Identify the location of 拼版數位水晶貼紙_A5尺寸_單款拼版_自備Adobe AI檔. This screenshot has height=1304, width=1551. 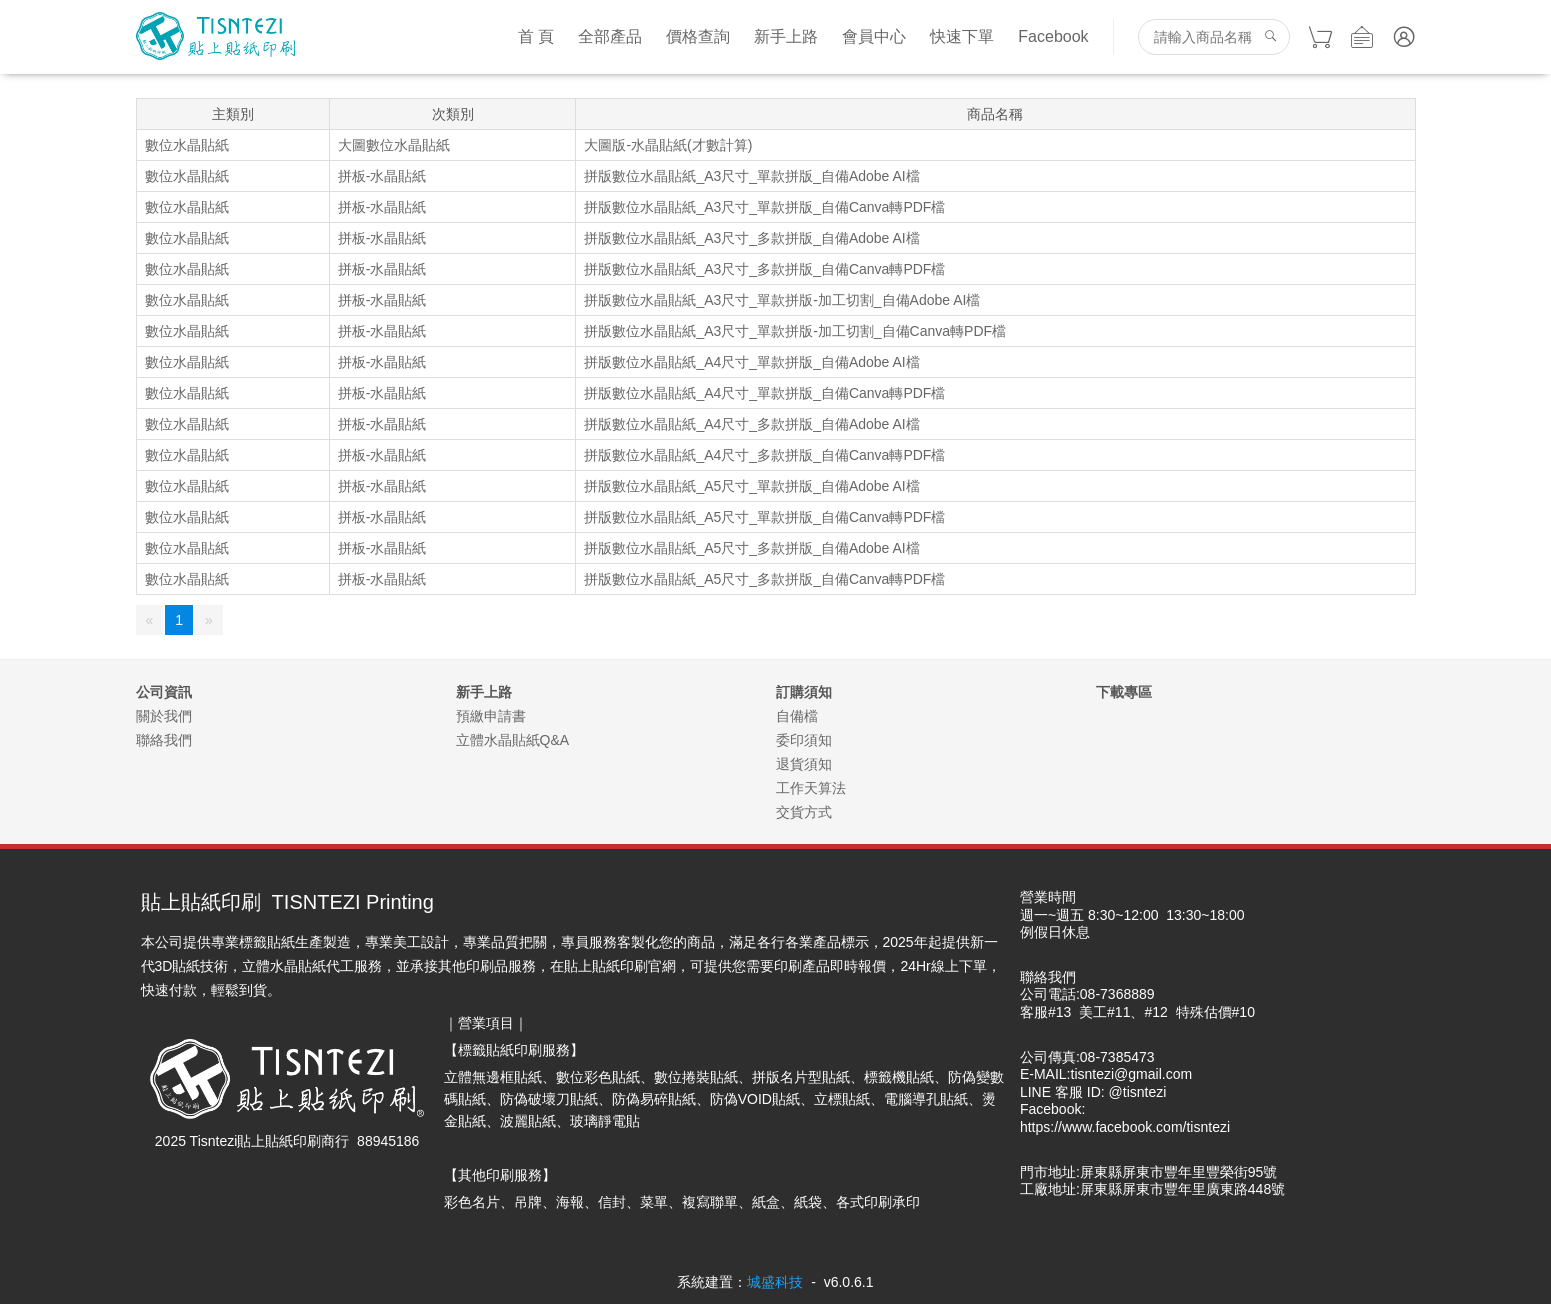
(751, 486).